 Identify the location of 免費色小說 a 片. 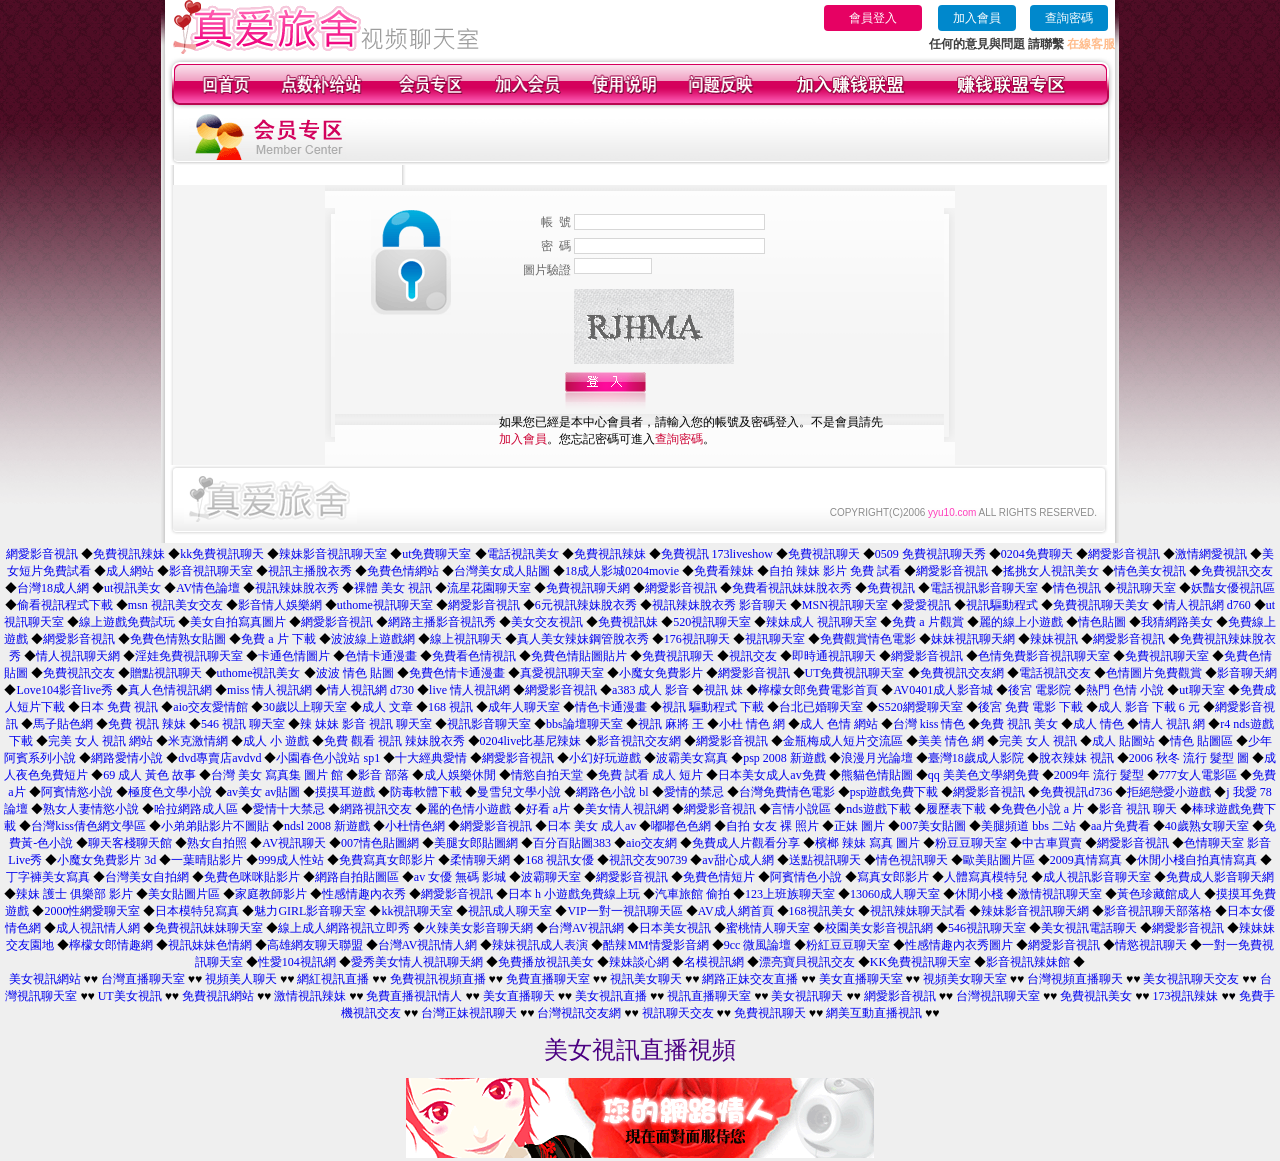
(1042, 809).